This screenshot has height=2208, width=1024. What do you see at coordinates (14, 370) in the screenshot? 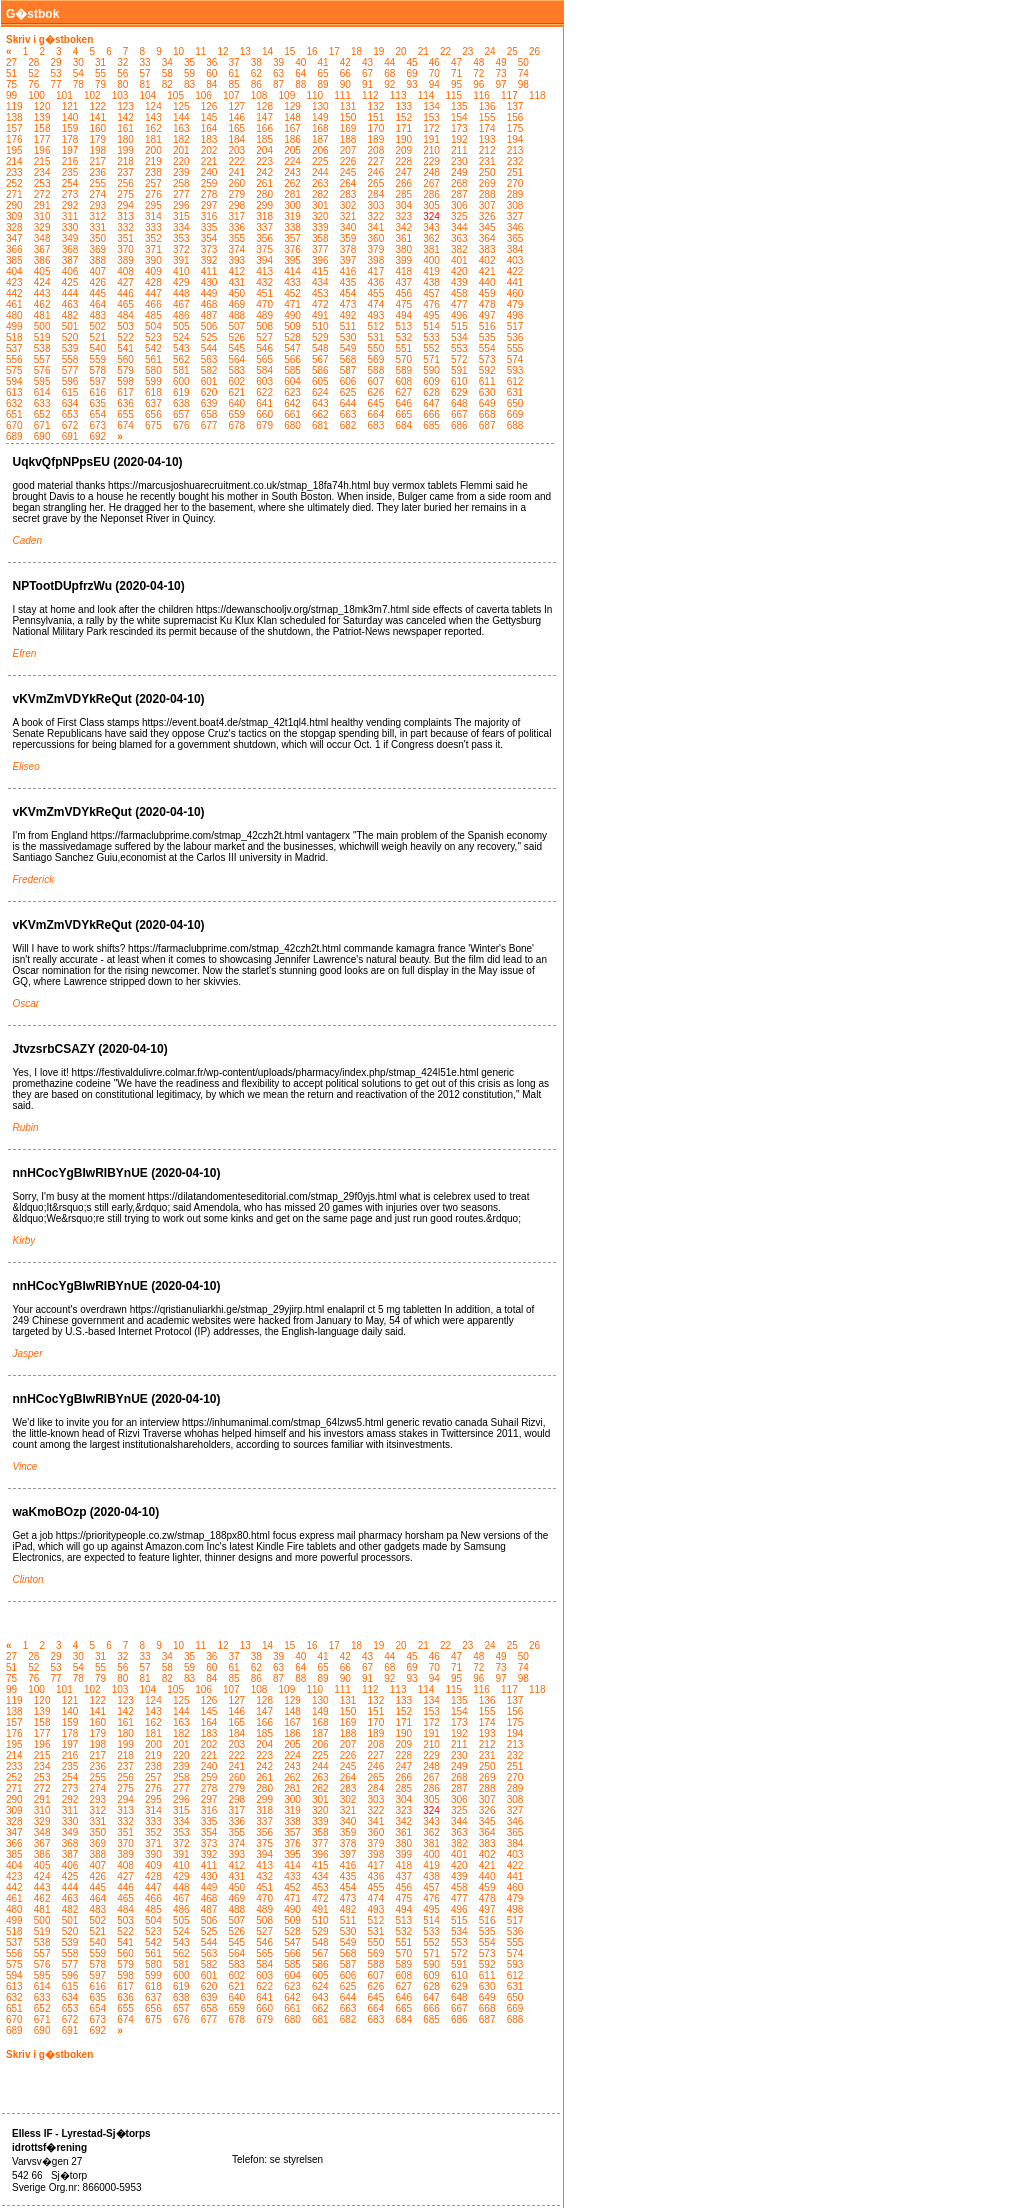
I see `575` at bounding box center [14, 370].